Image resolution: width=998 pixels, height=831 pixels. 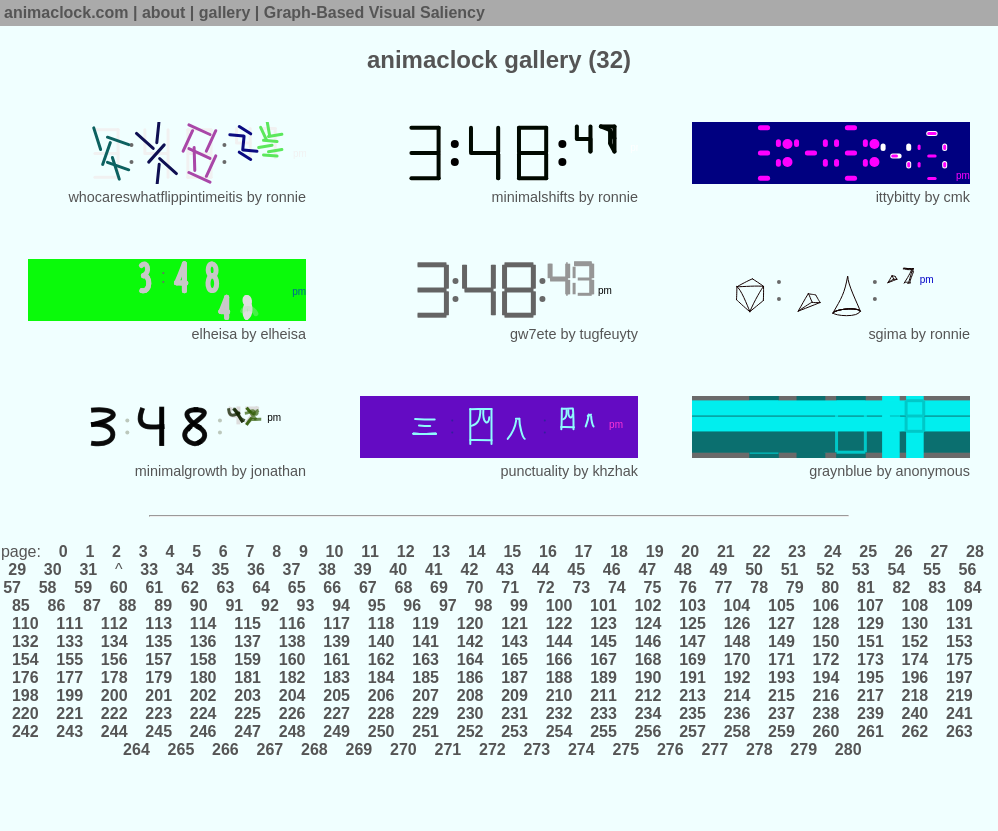 I want to click on 155, so click(x=70, y=659).